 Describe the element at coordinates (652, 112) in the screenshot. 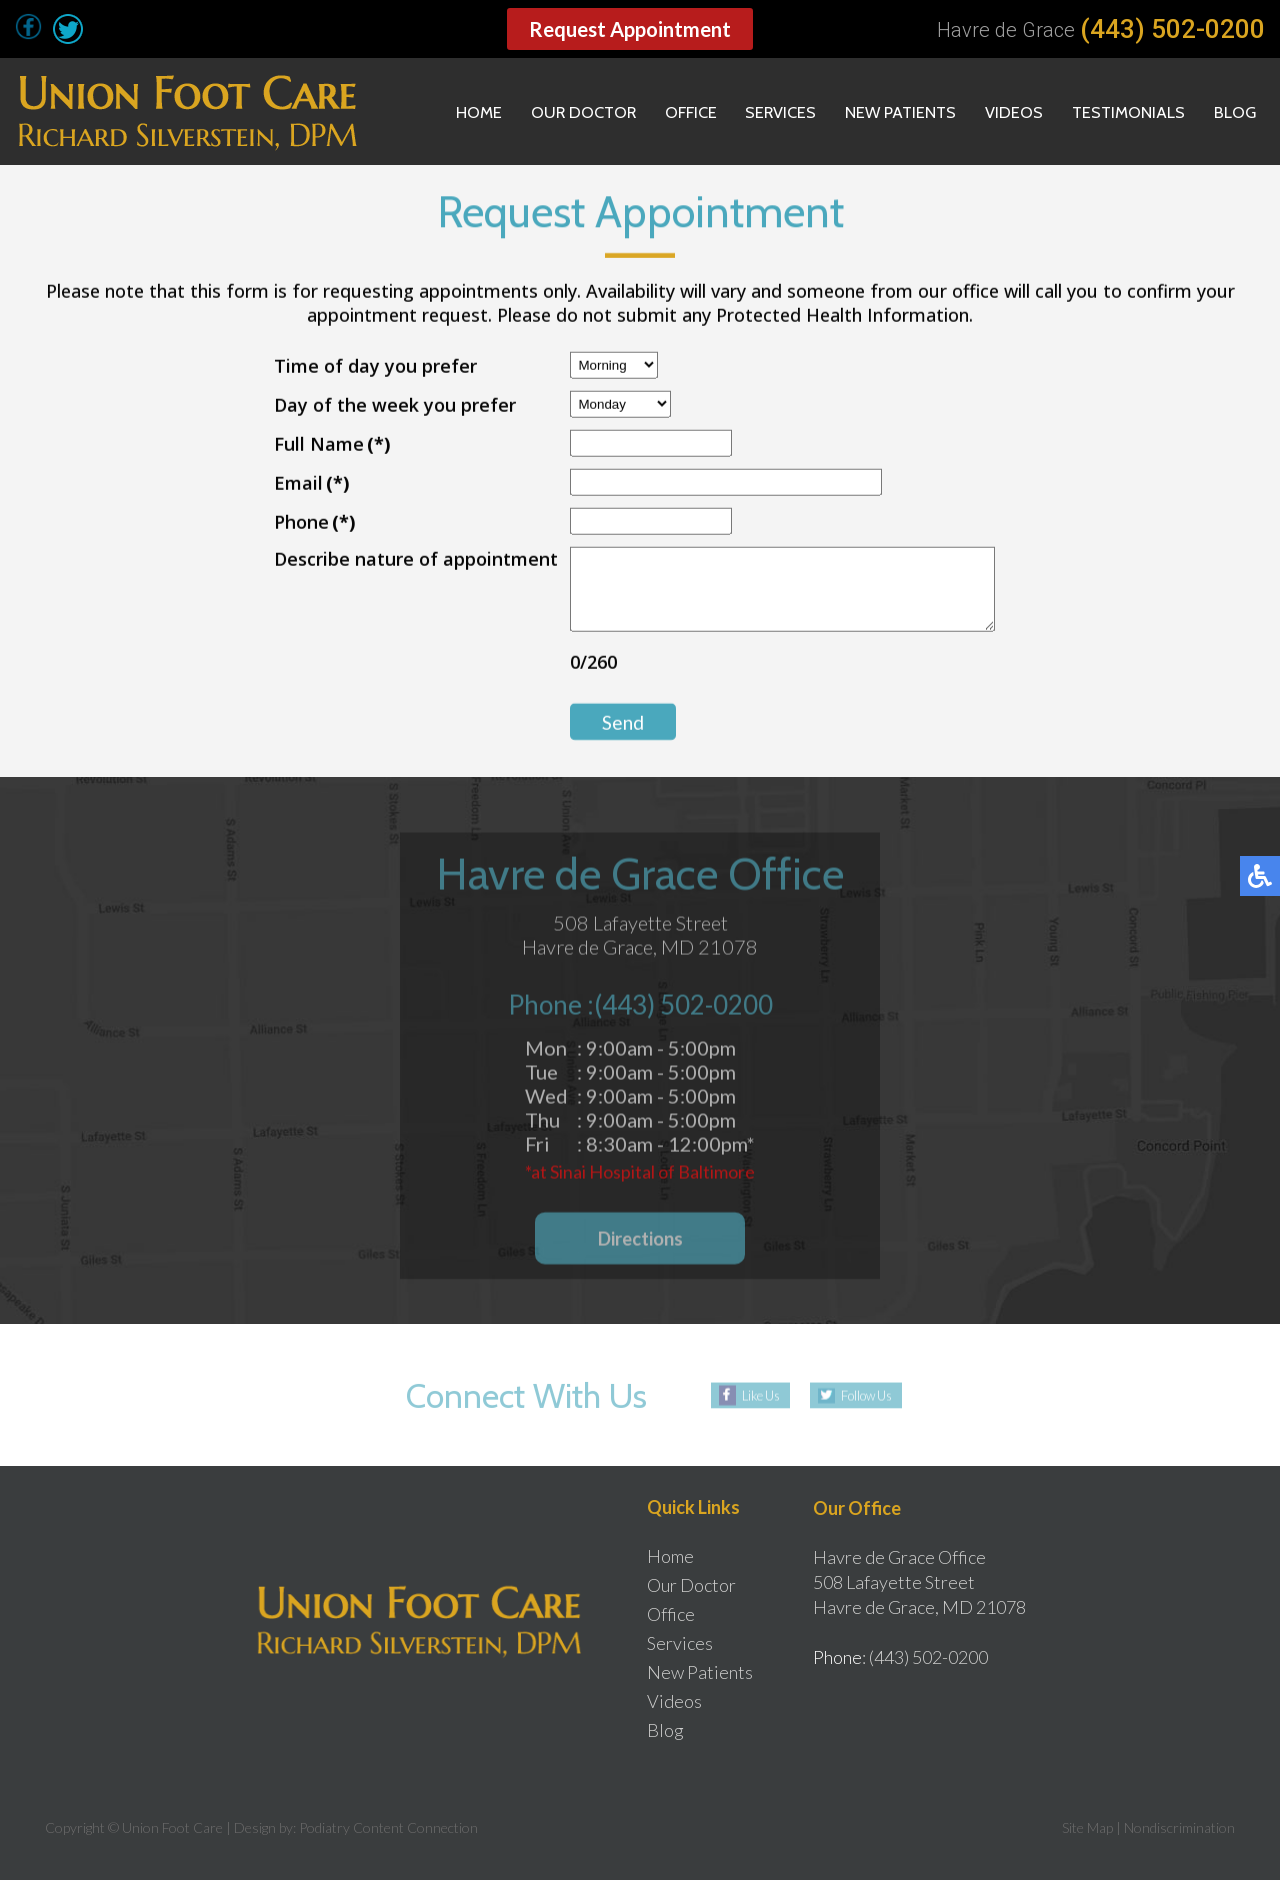

I see `Office` at that location.